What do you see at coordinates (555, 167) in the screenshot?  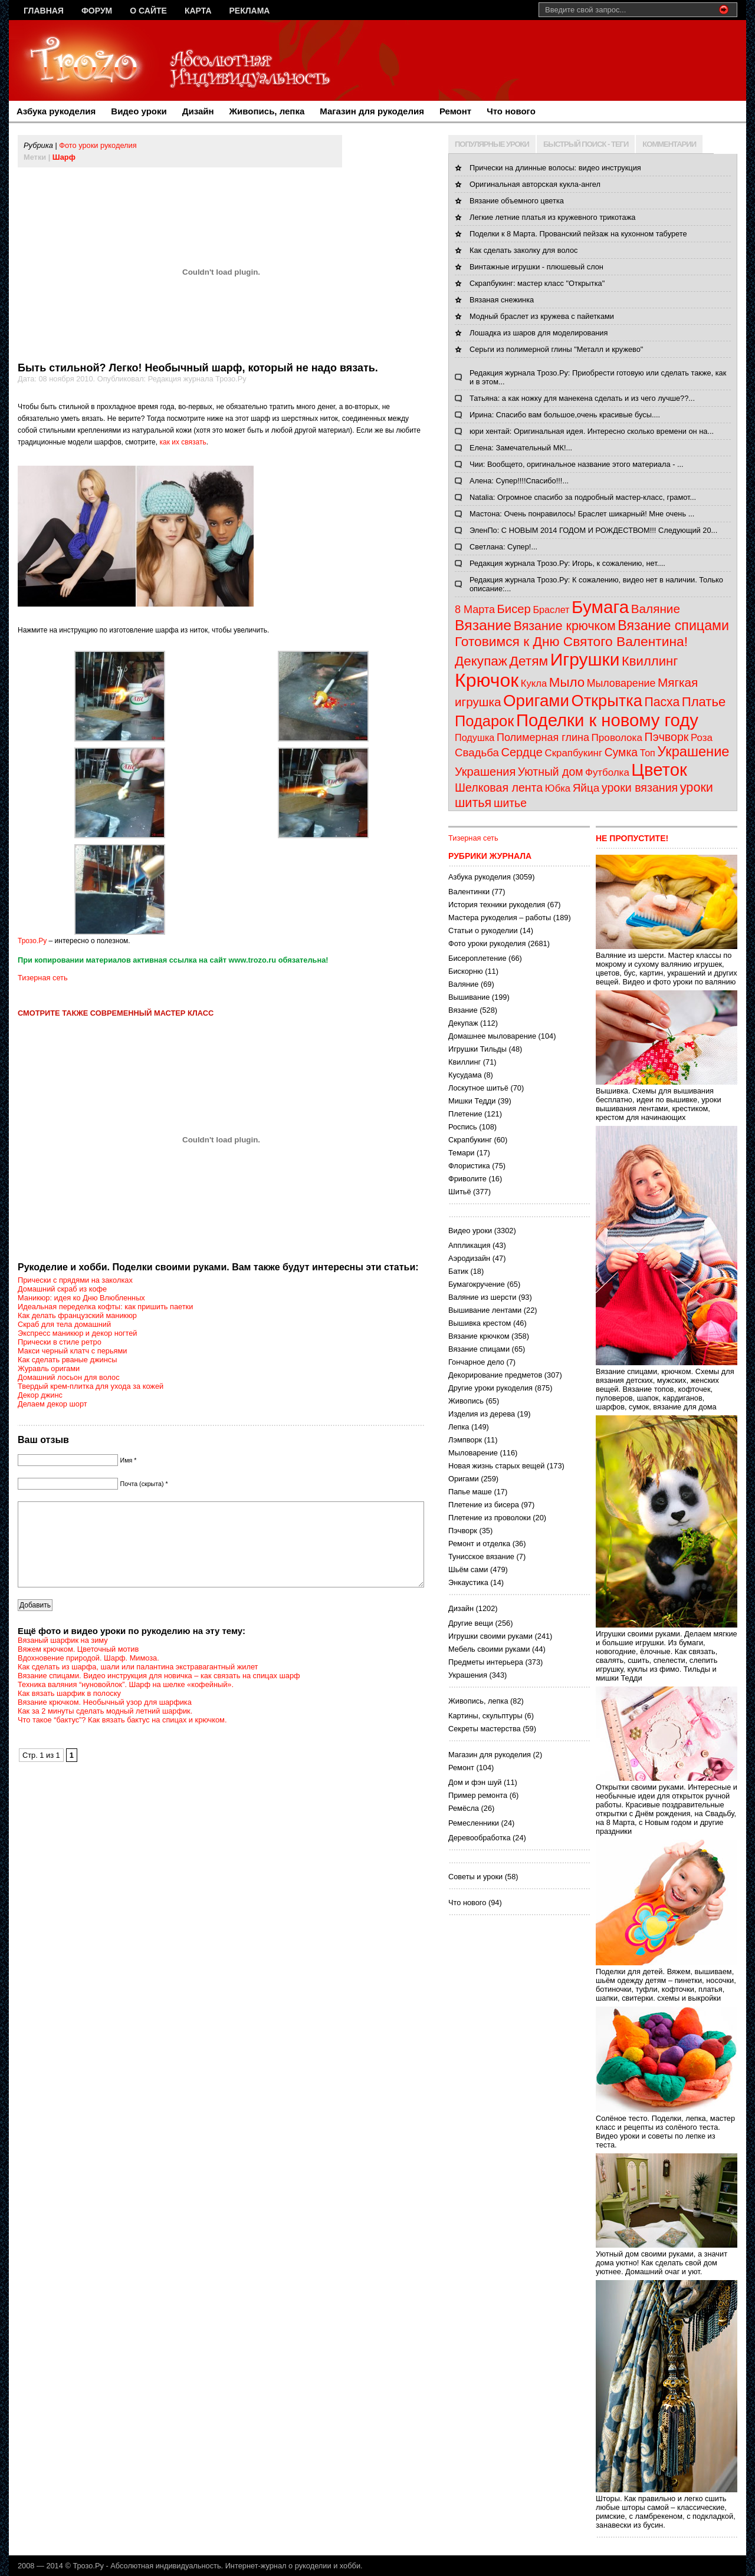 I see `Прически на длинные волосы: видео инструкция` at bounding box center [555, 167].